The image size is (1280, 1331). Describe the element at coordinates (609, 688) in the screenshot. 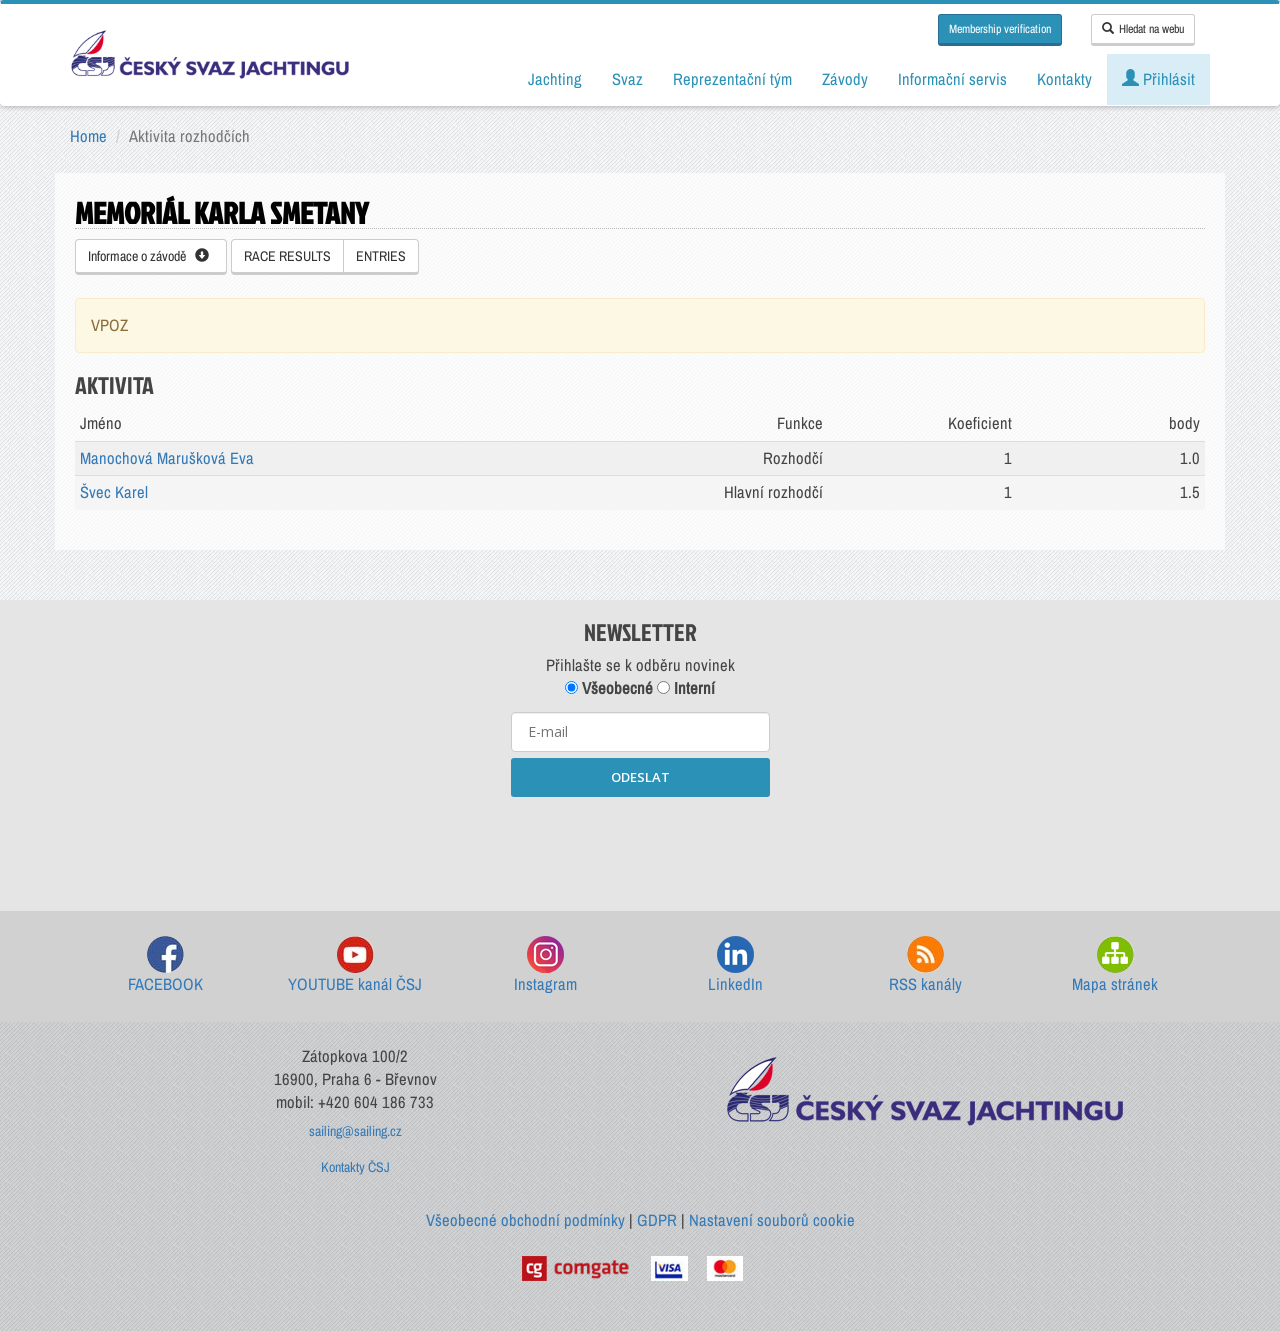

I see `Všeobecné` at that location.